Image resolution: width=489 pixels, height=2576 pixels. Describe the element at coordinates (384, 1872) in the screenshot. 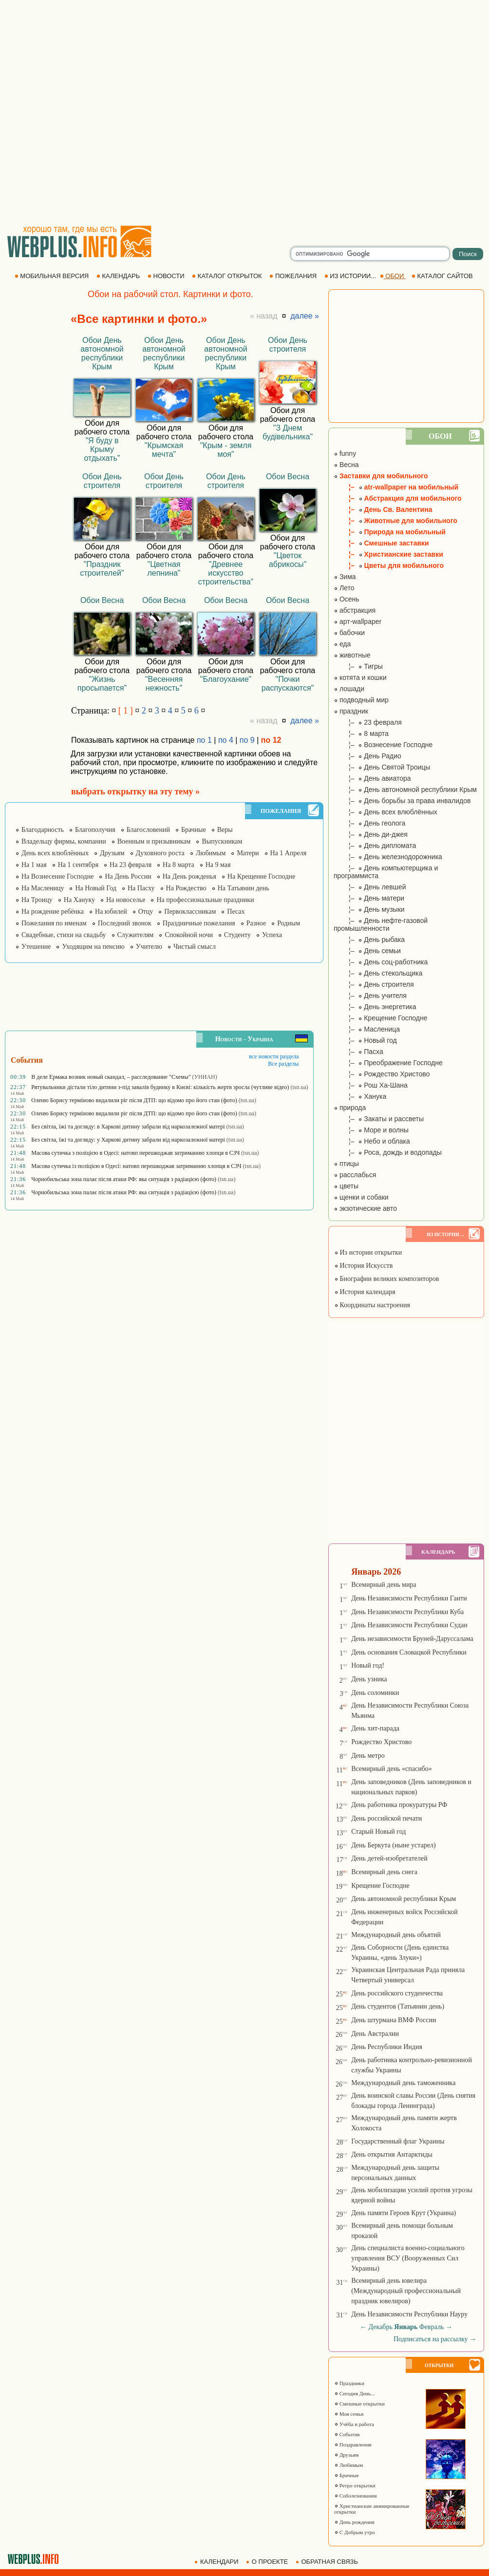

I see `Всемирный день снега` at that location.